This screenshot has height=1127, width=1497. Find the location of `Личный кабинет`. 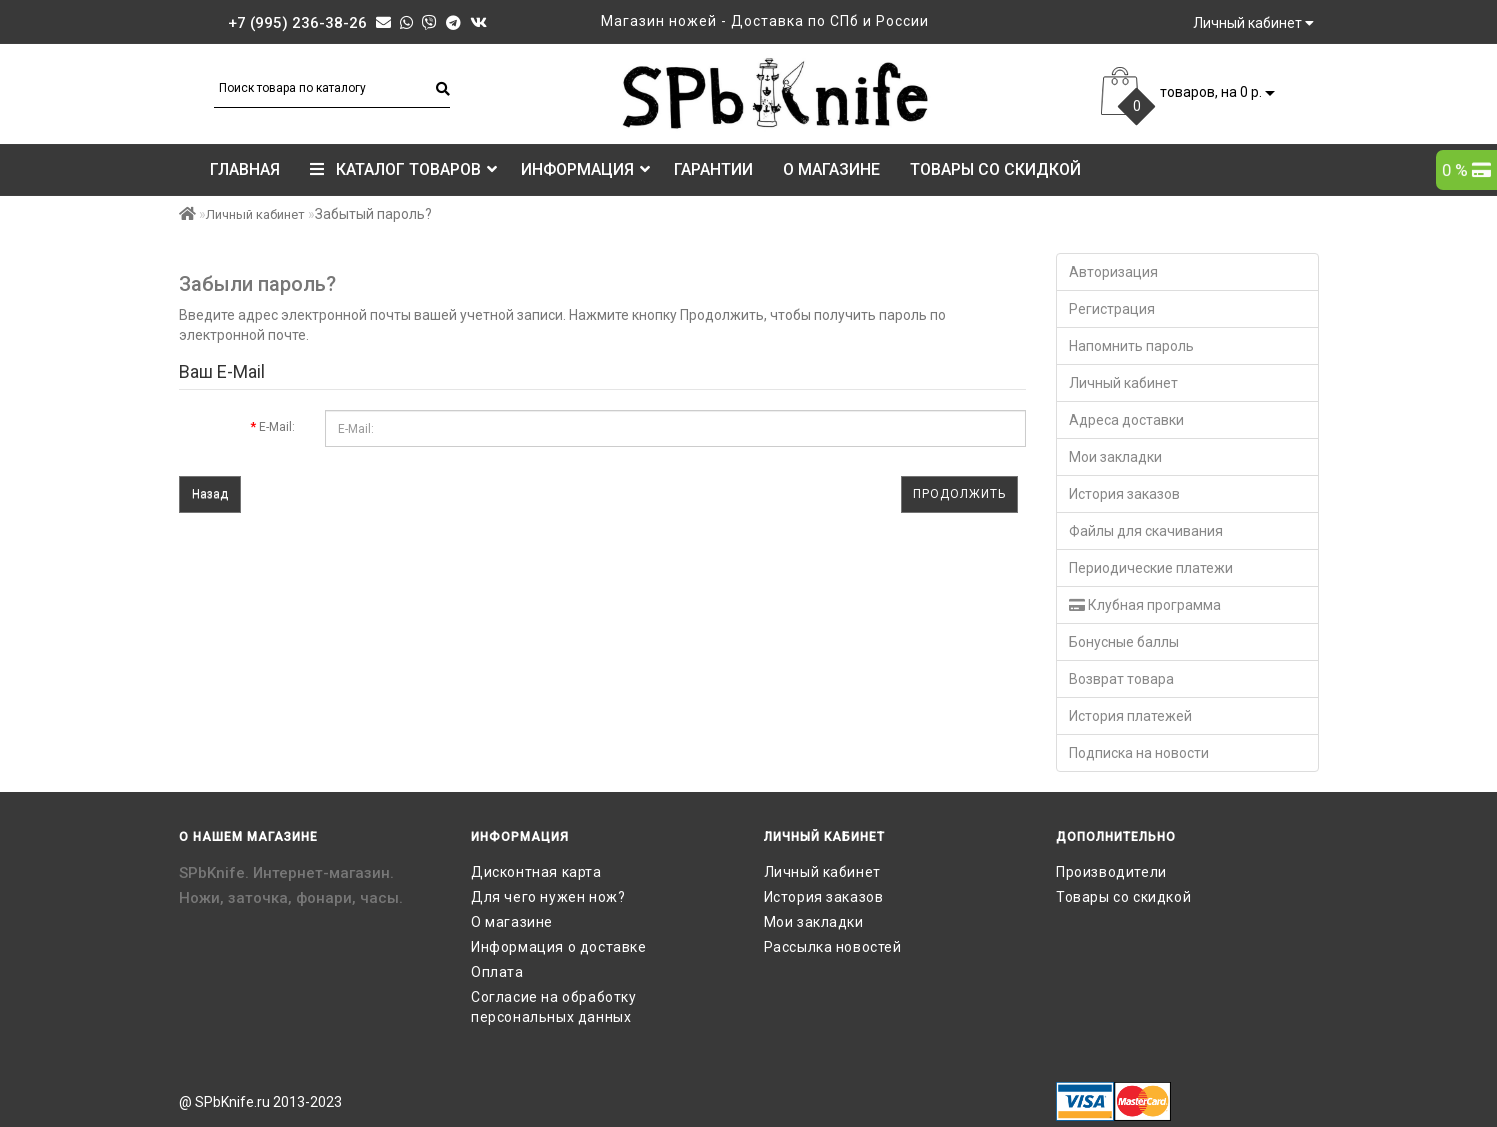

Личный кабинет is located at coordinates (255, 214).